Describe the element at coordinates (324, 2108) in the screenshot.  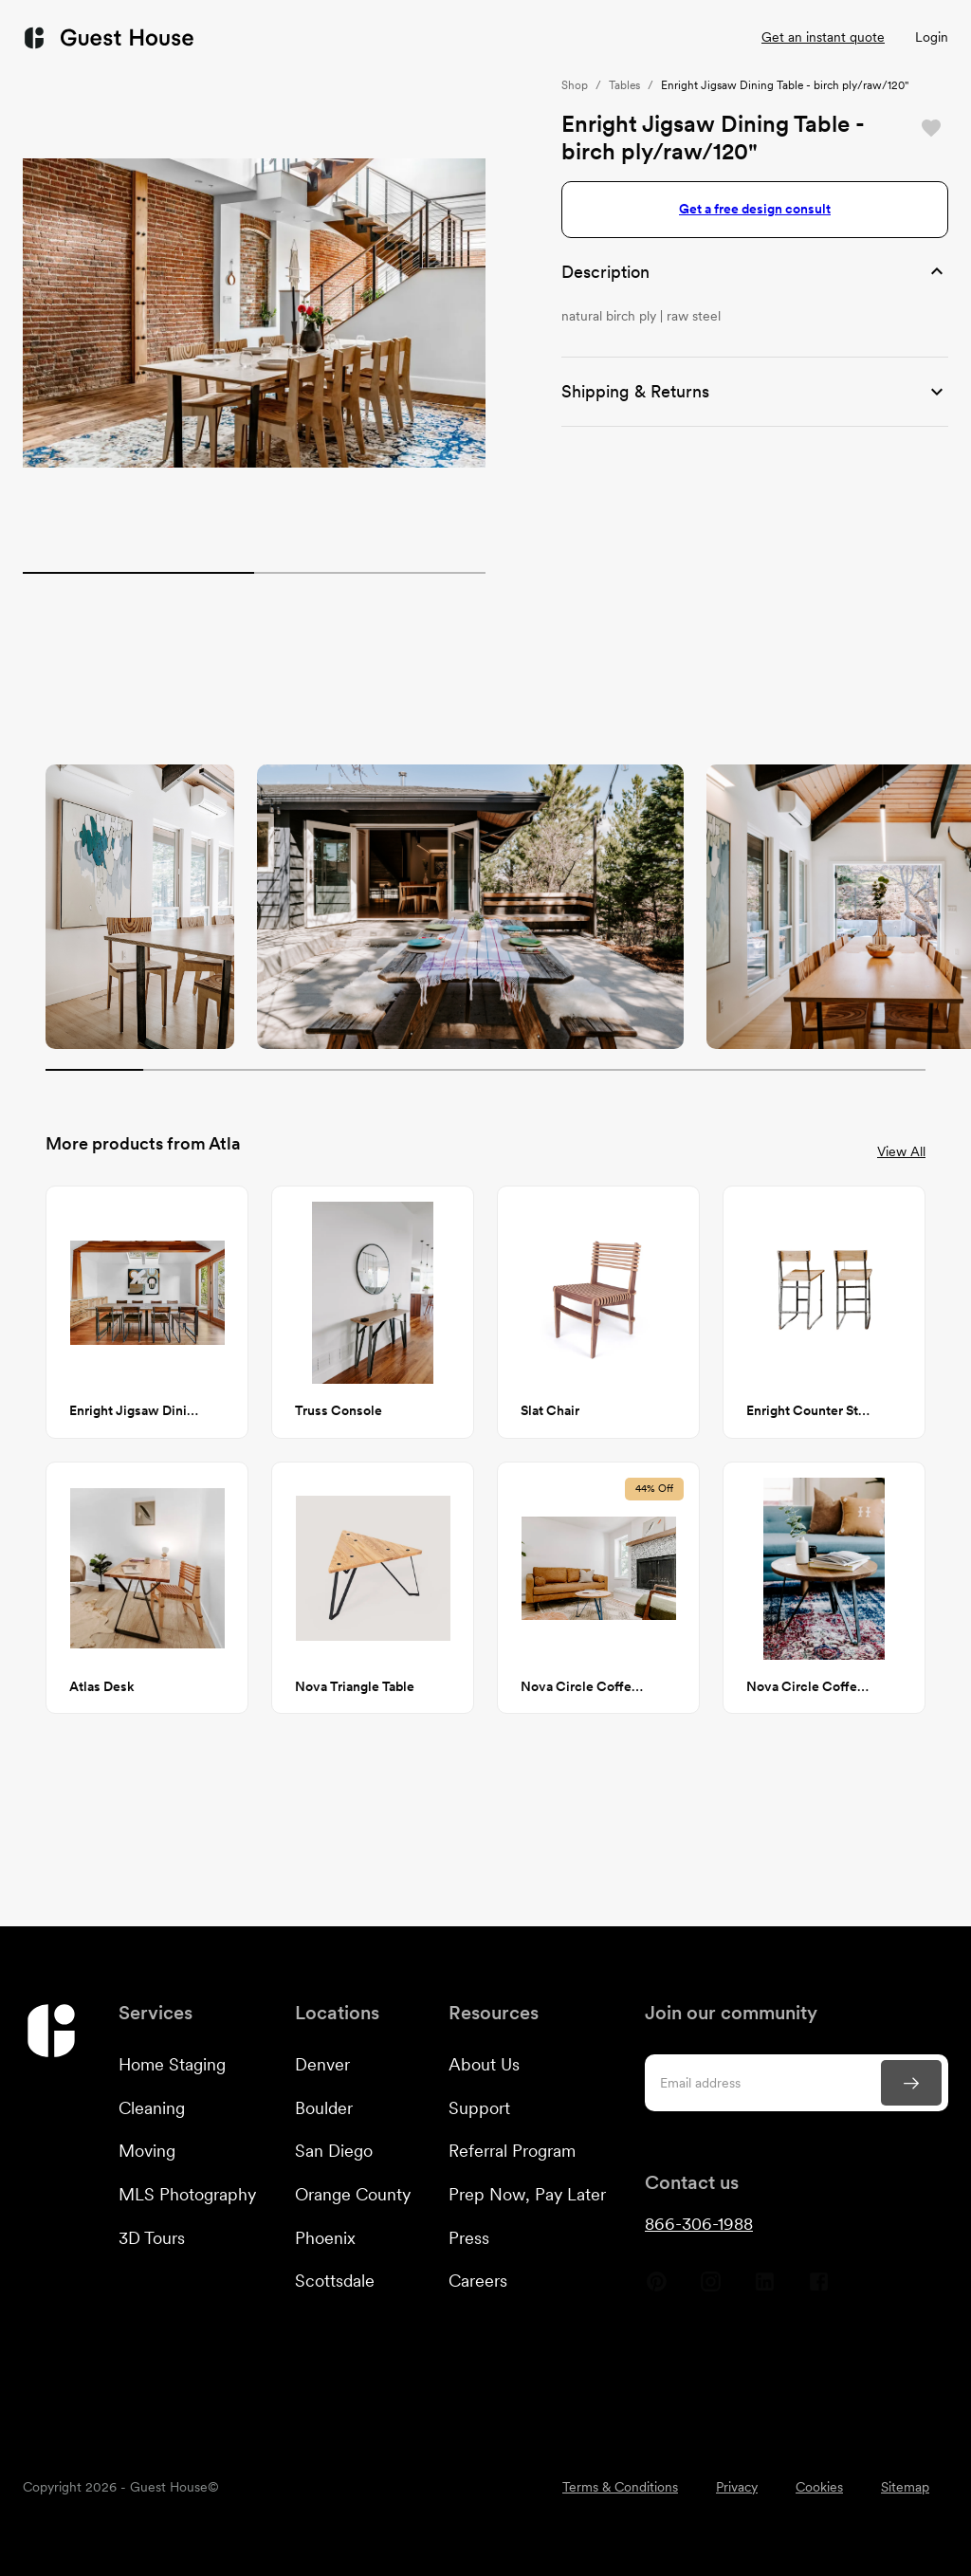
I see `Boulder` at that location.